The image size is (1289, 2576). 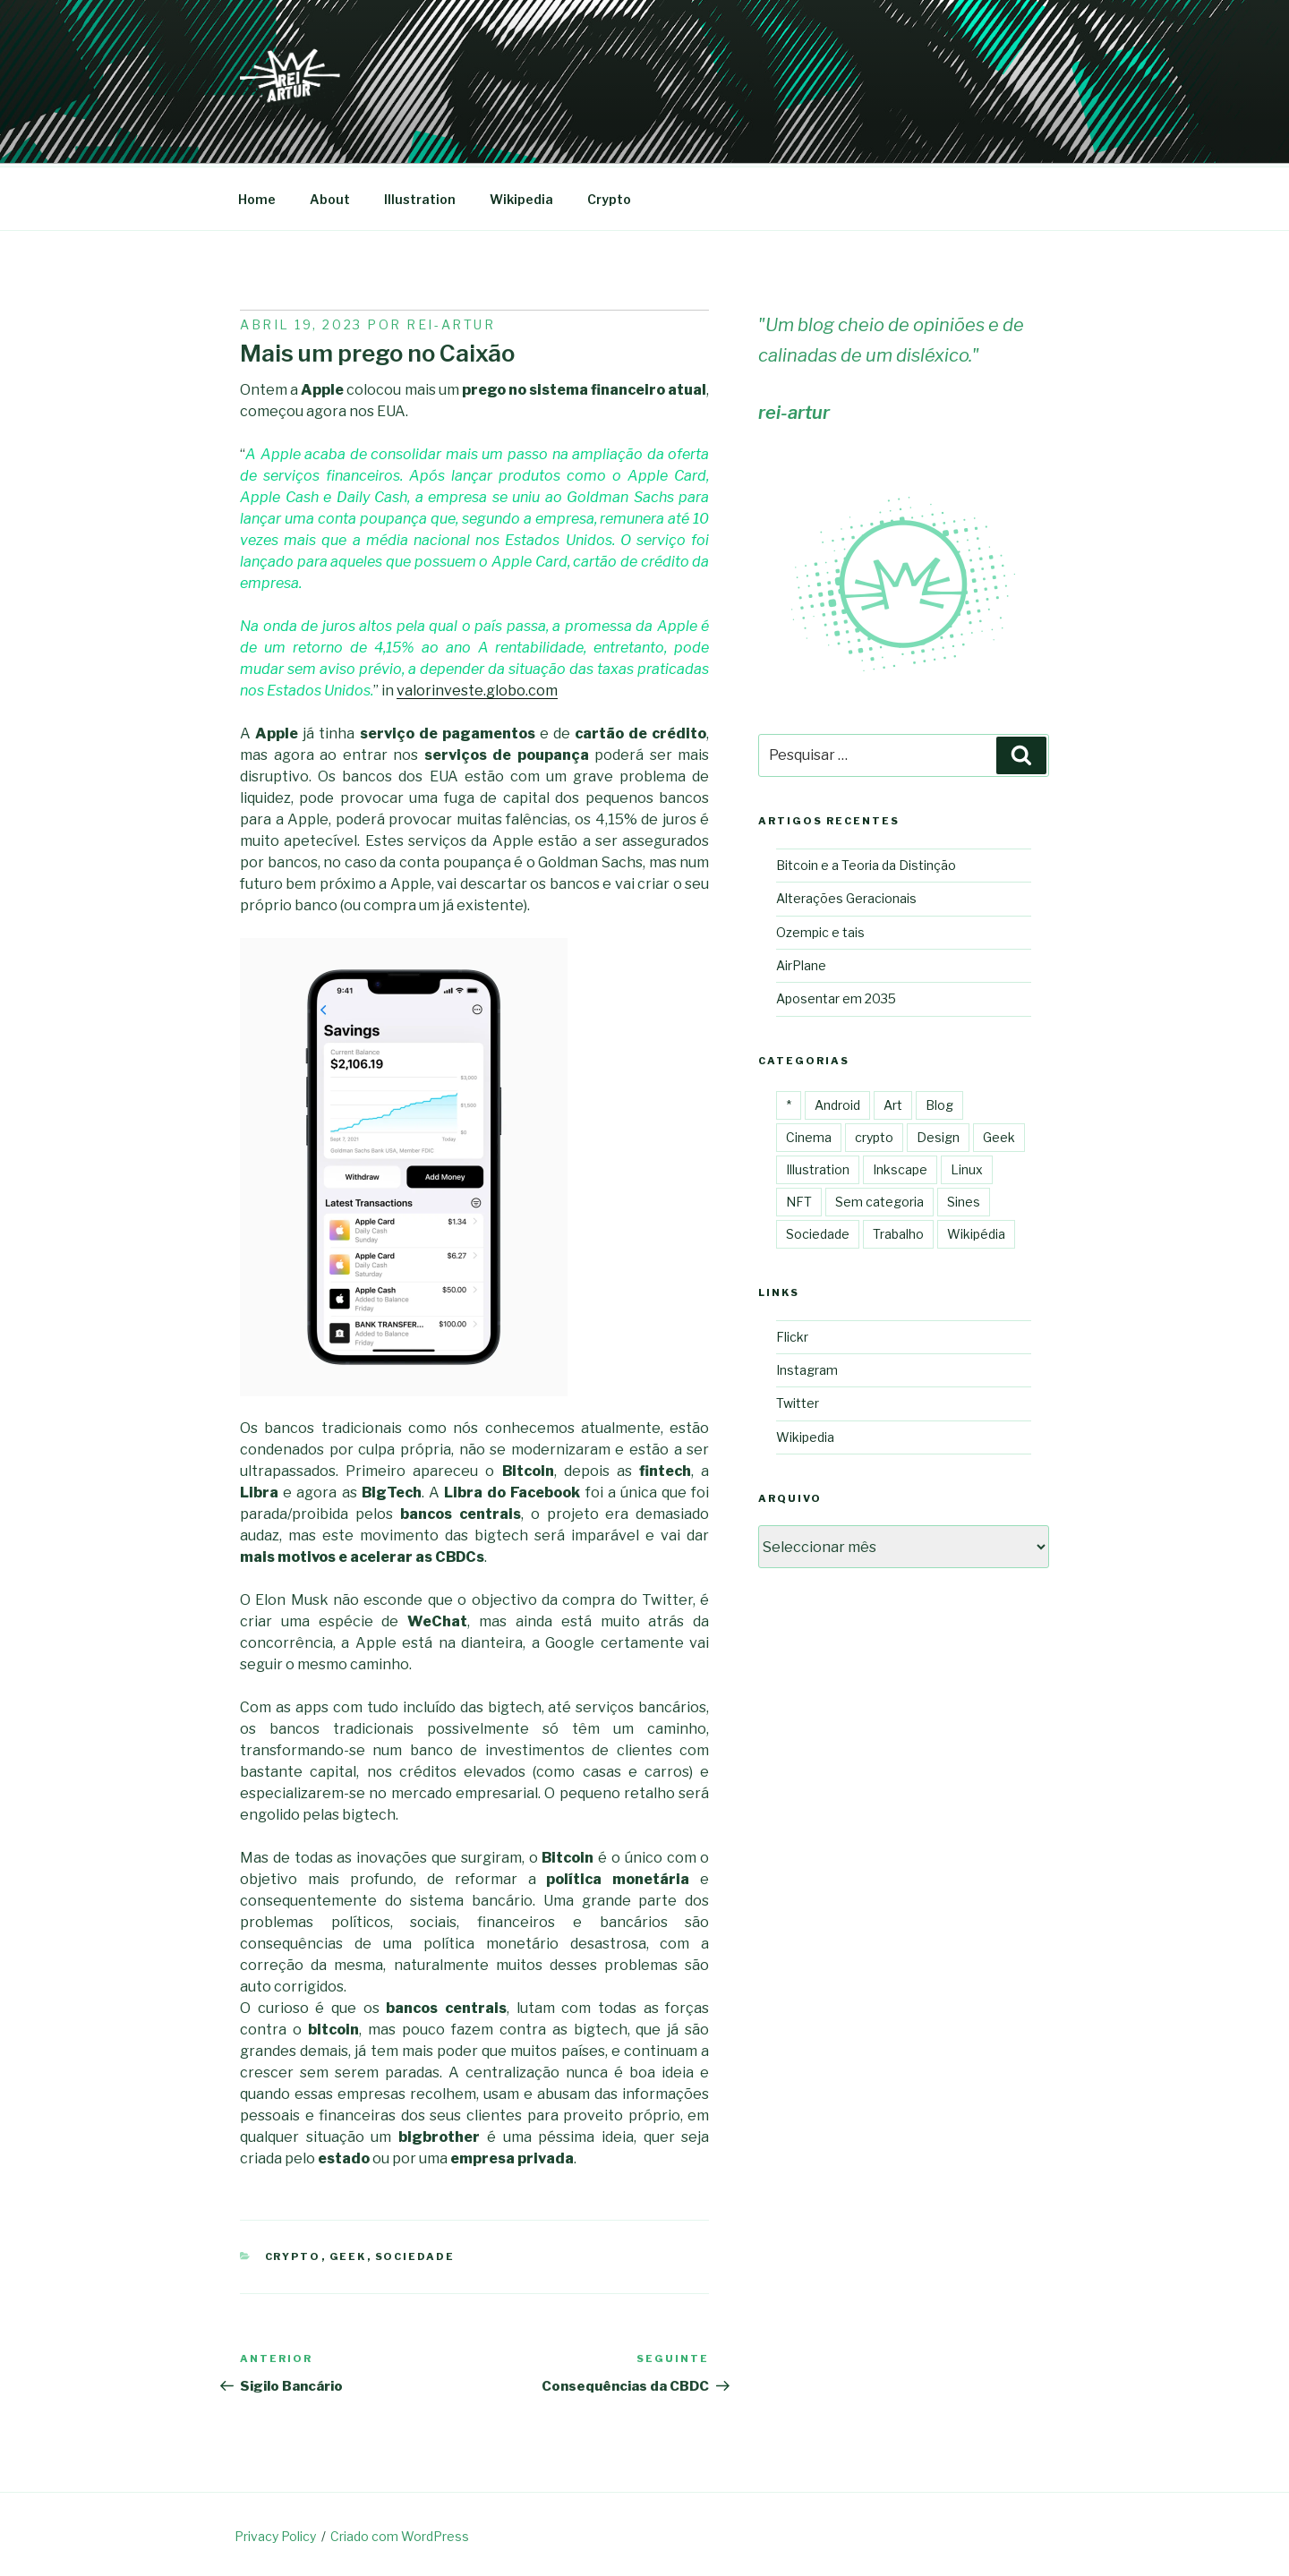 I want to click on Twitter, so click(x=797, y=1400).